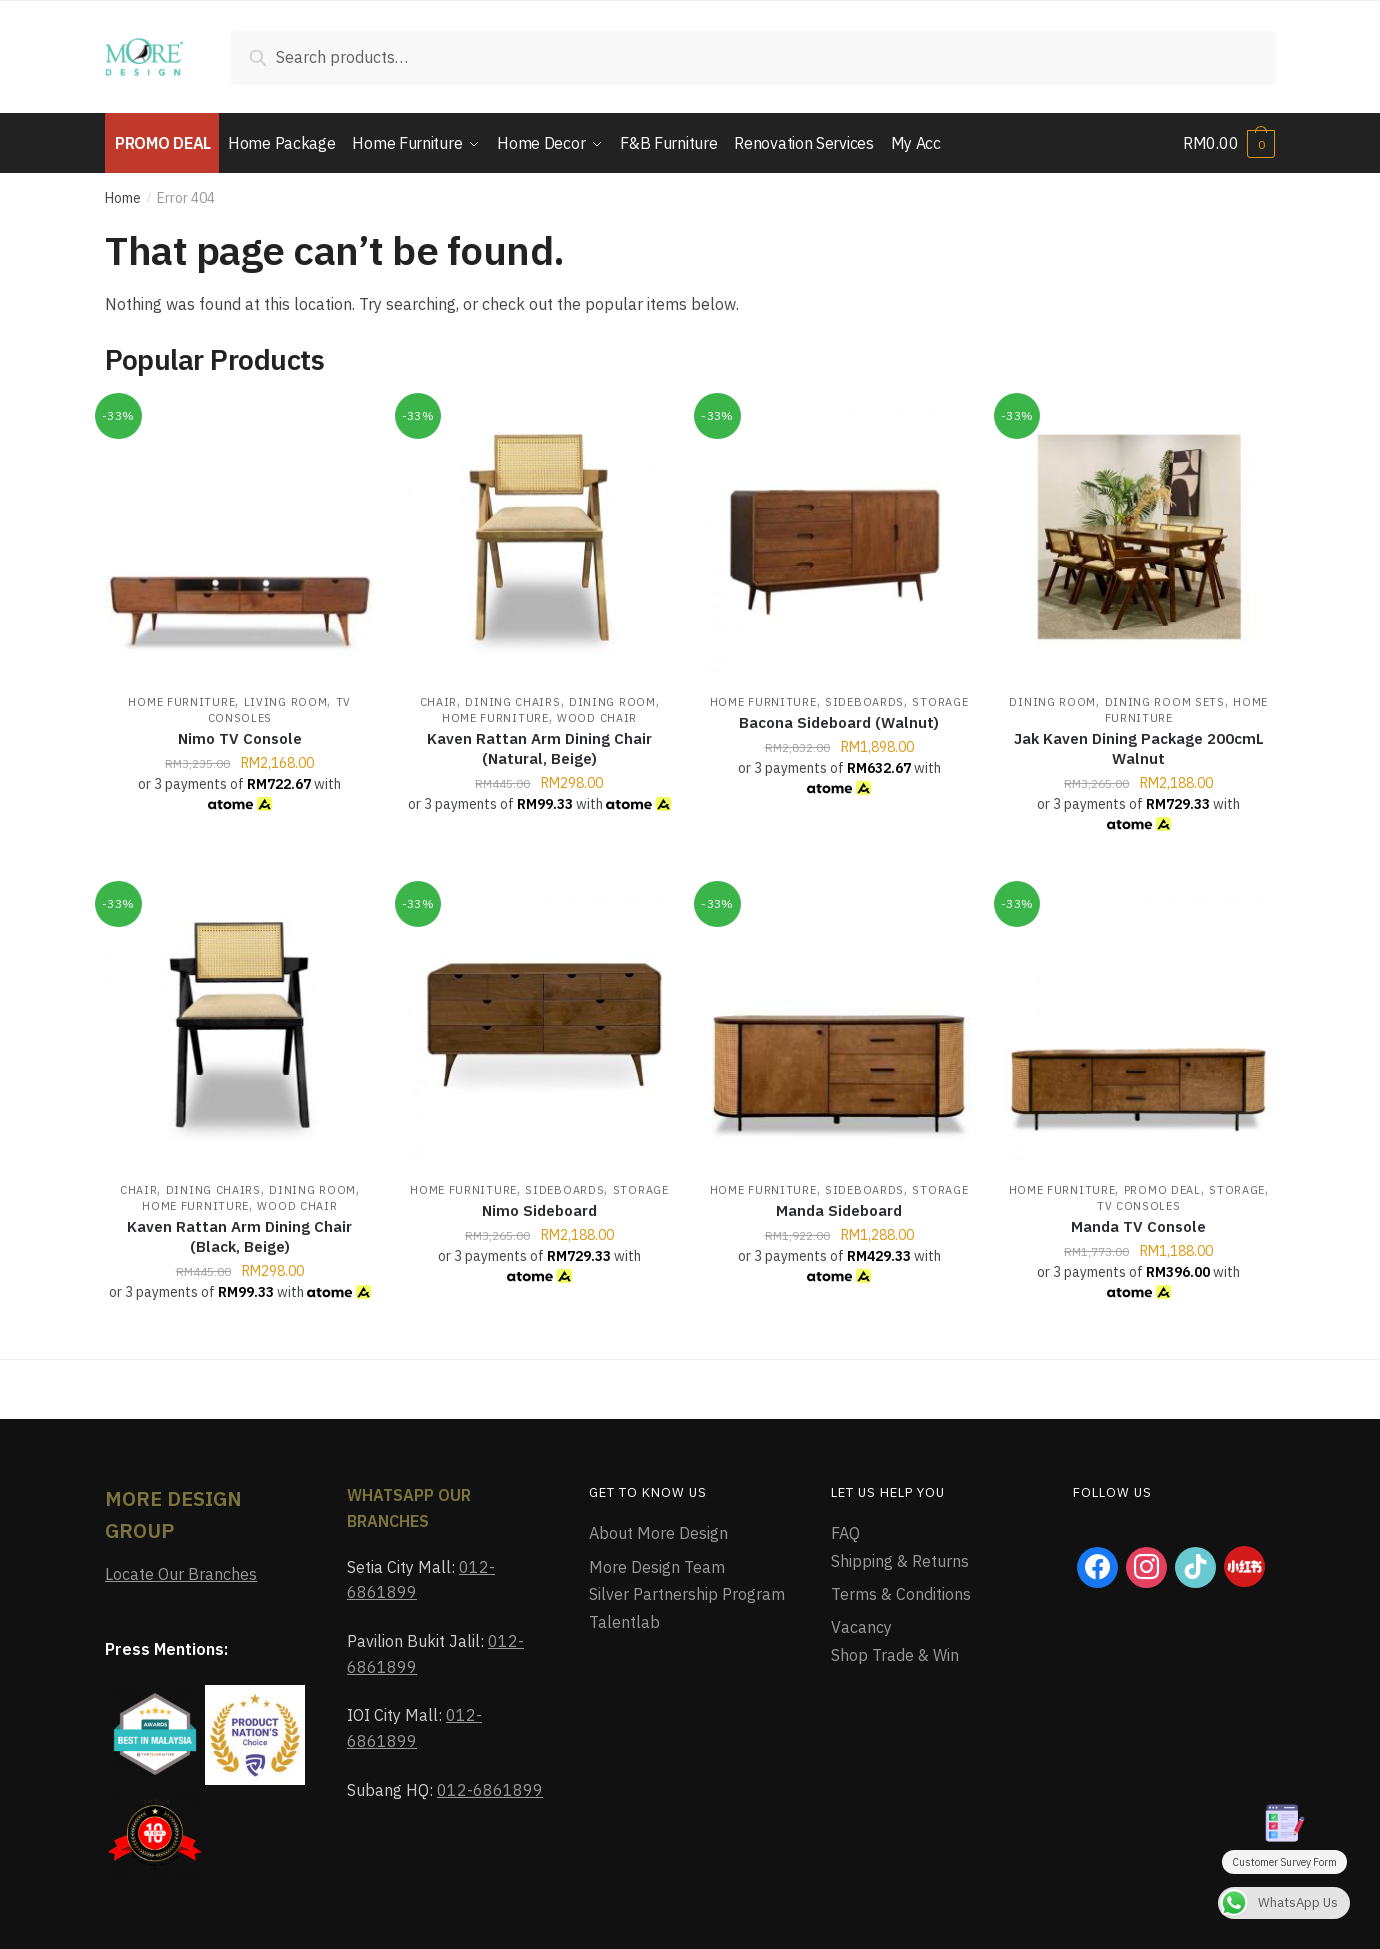  Describe the element at coordinates (240, 538) in the screenshot. I see `[Nimo TV Console]` at that location.